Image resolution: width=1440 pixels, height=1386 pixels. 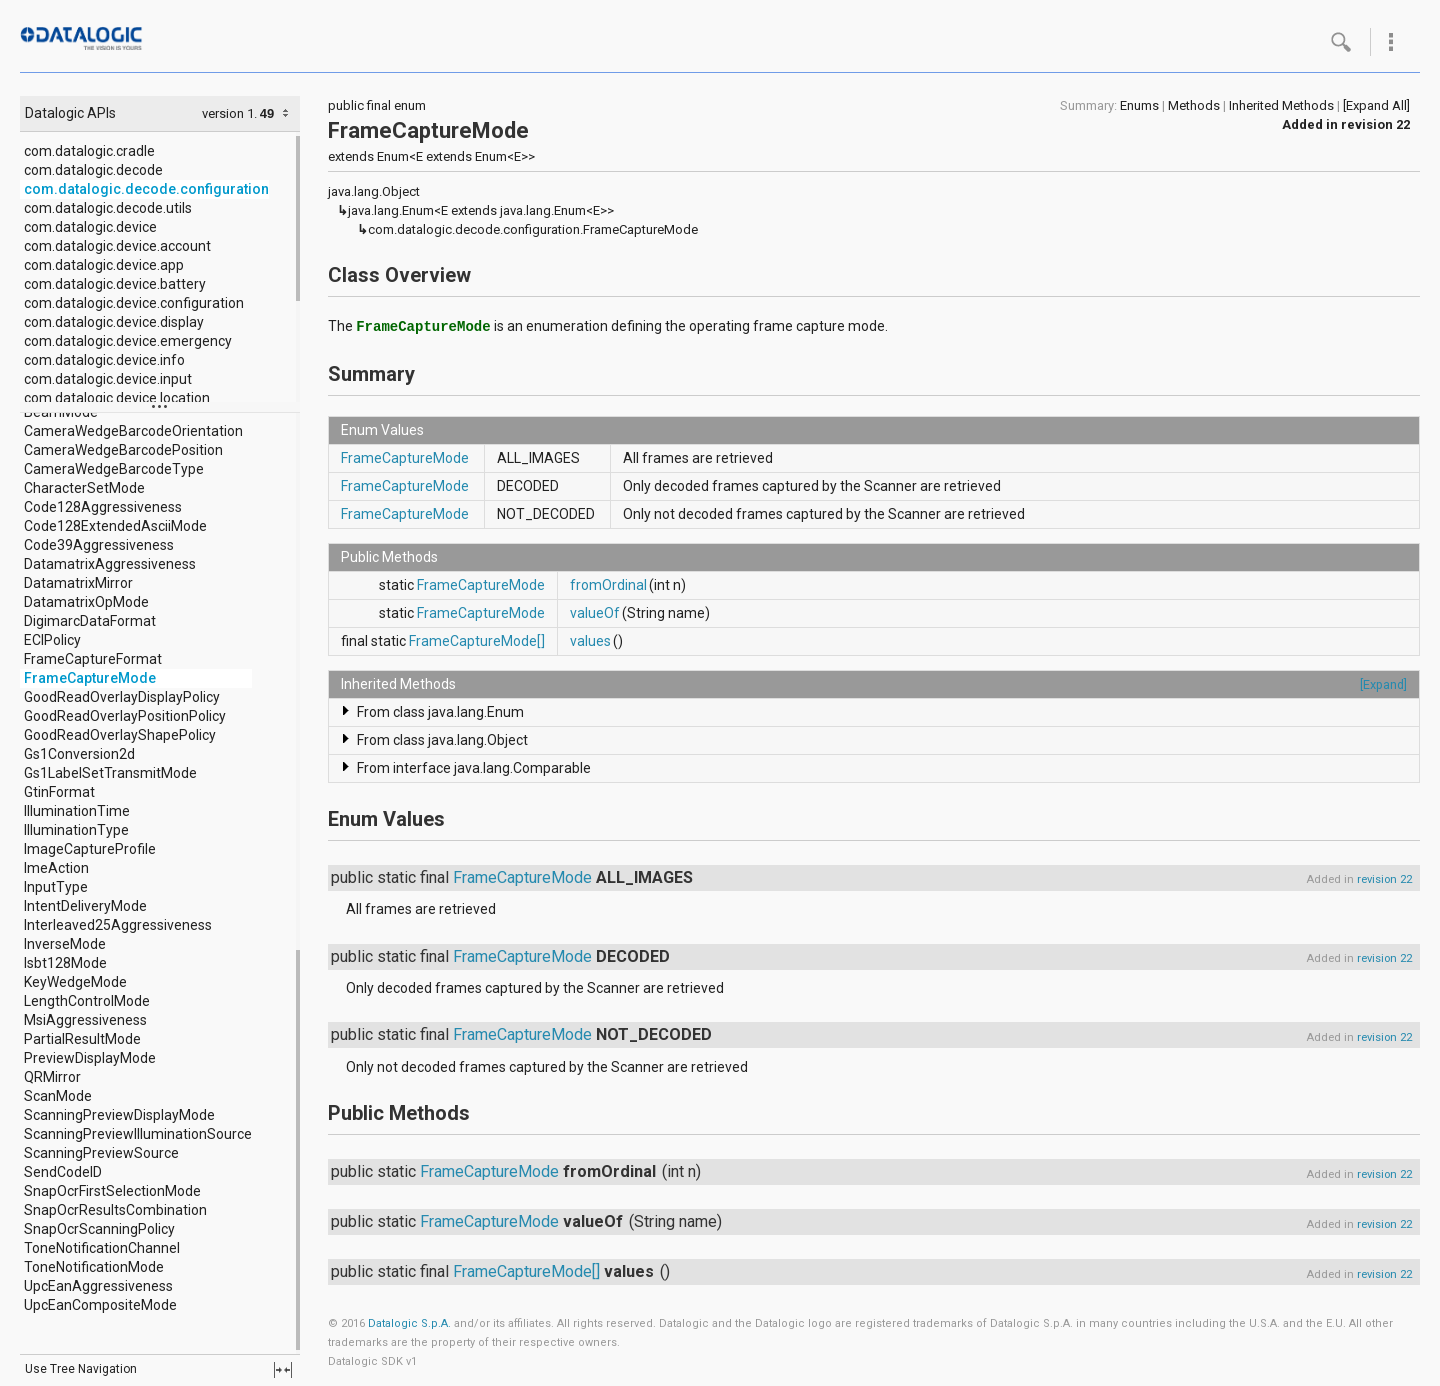 I want to click on LengthControlMode, so click(x=87, y=1001).